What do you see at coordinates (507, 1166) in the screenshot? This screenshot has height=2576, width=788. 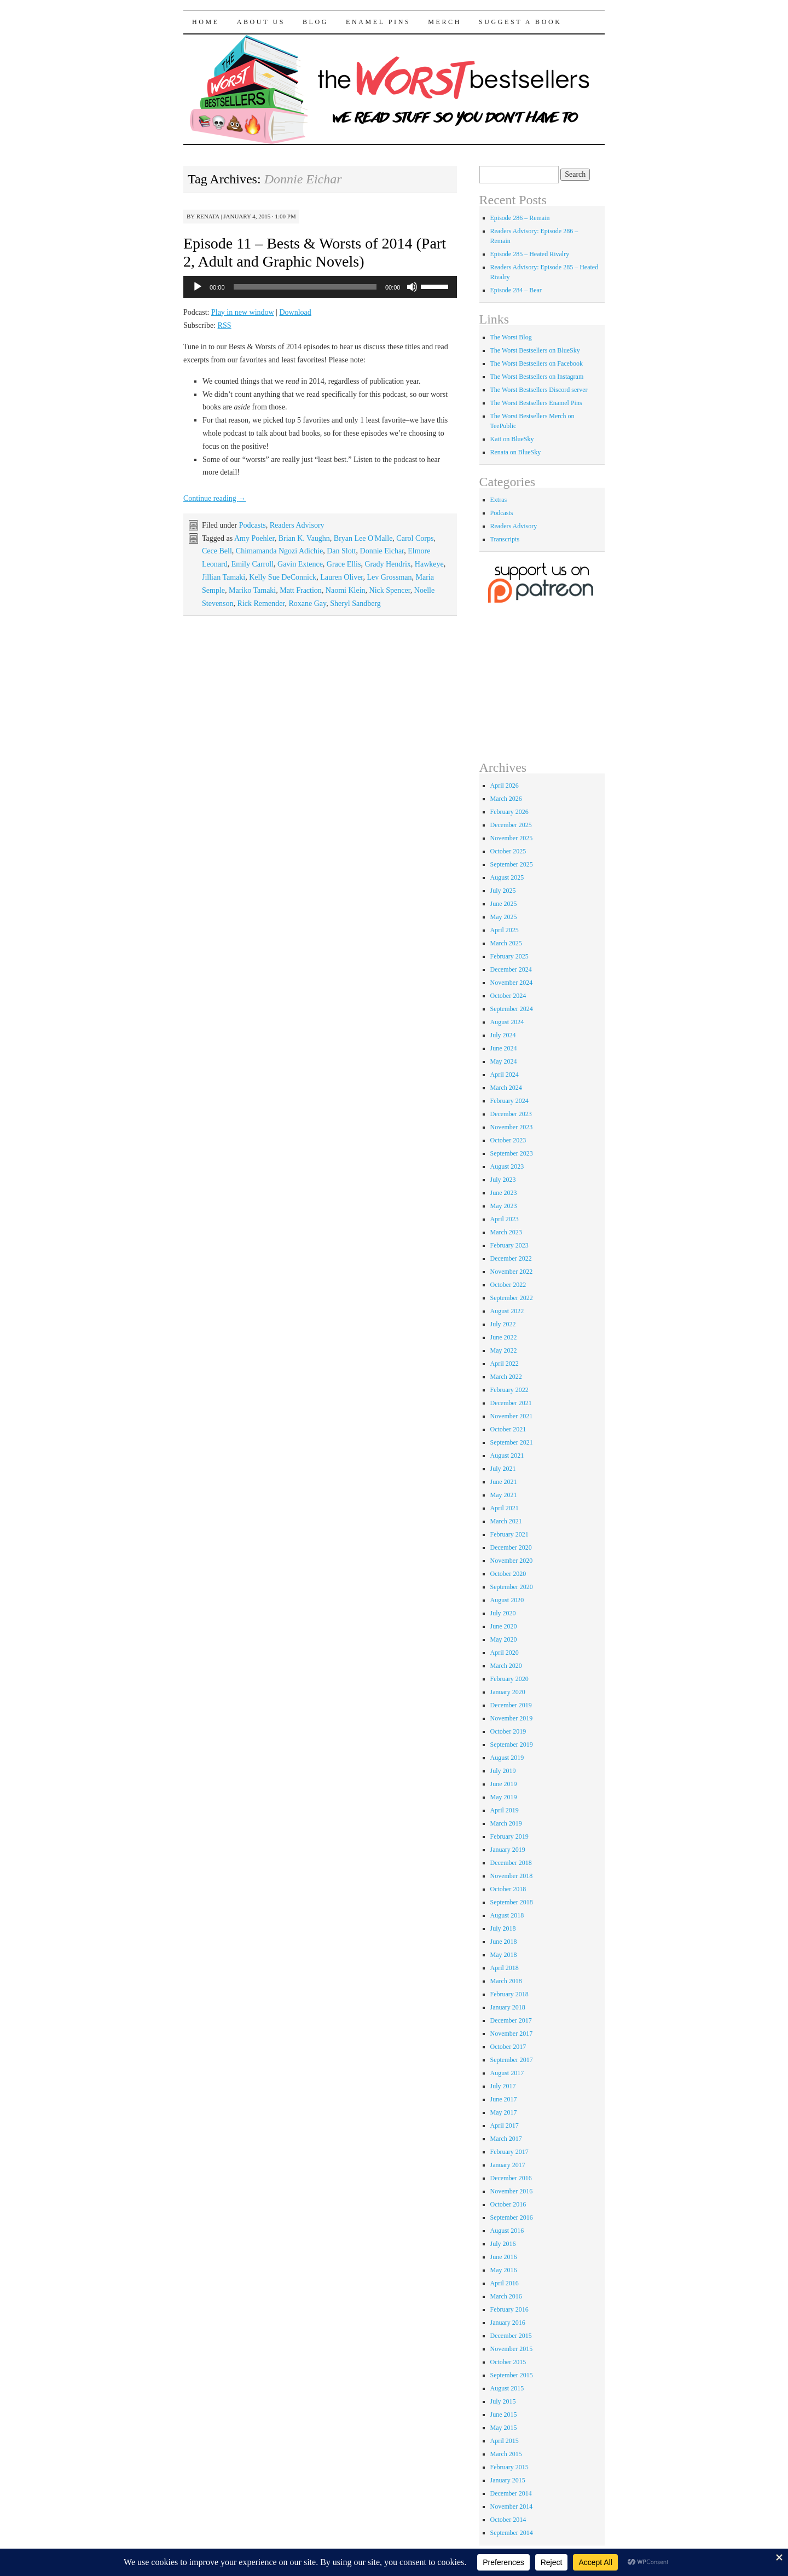 I see `August 2023` at bounding box center [507, 1166].